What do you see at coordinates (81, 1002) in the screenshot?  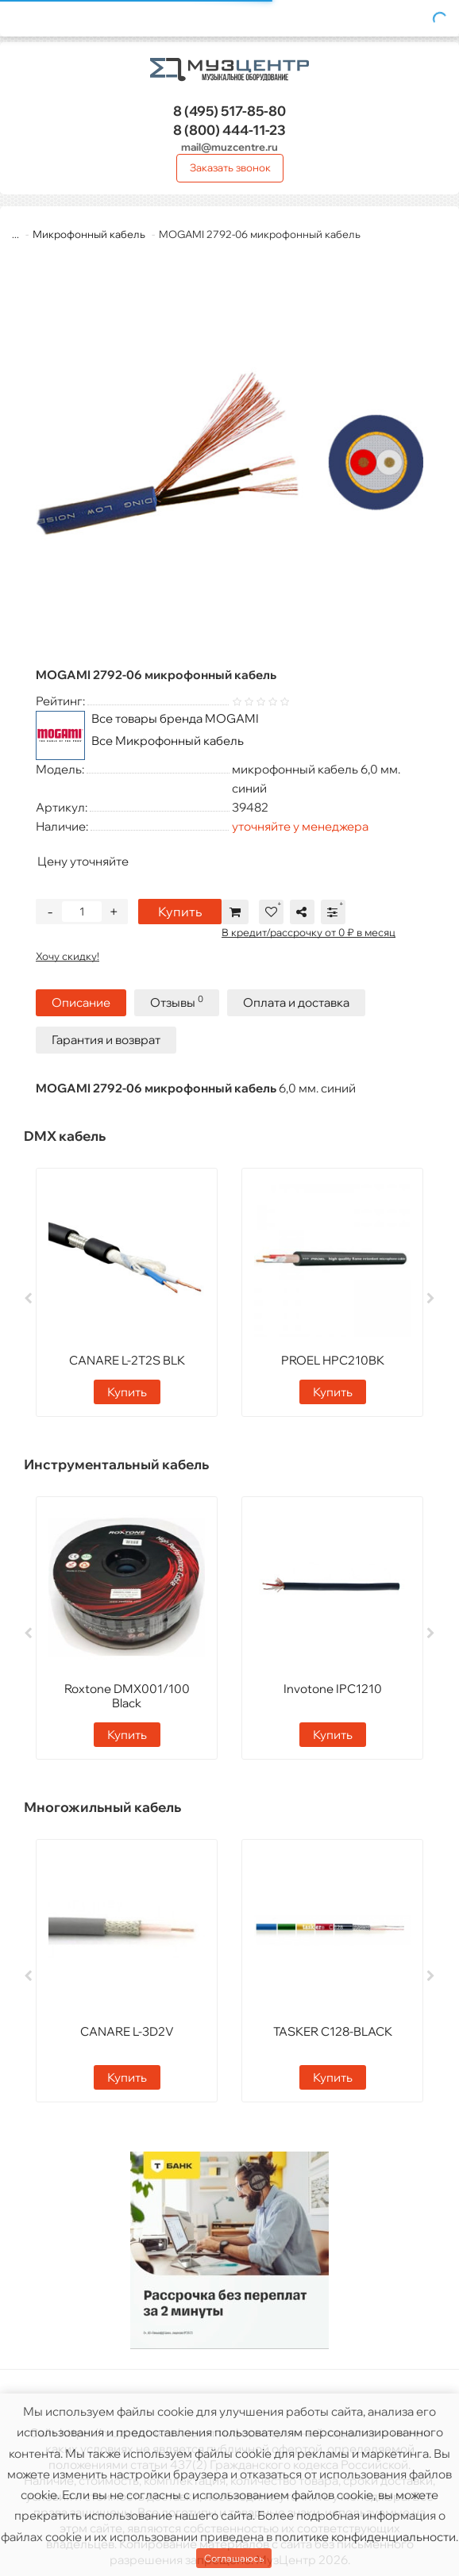 I see `Описание` at bounding box center [81, 1002].